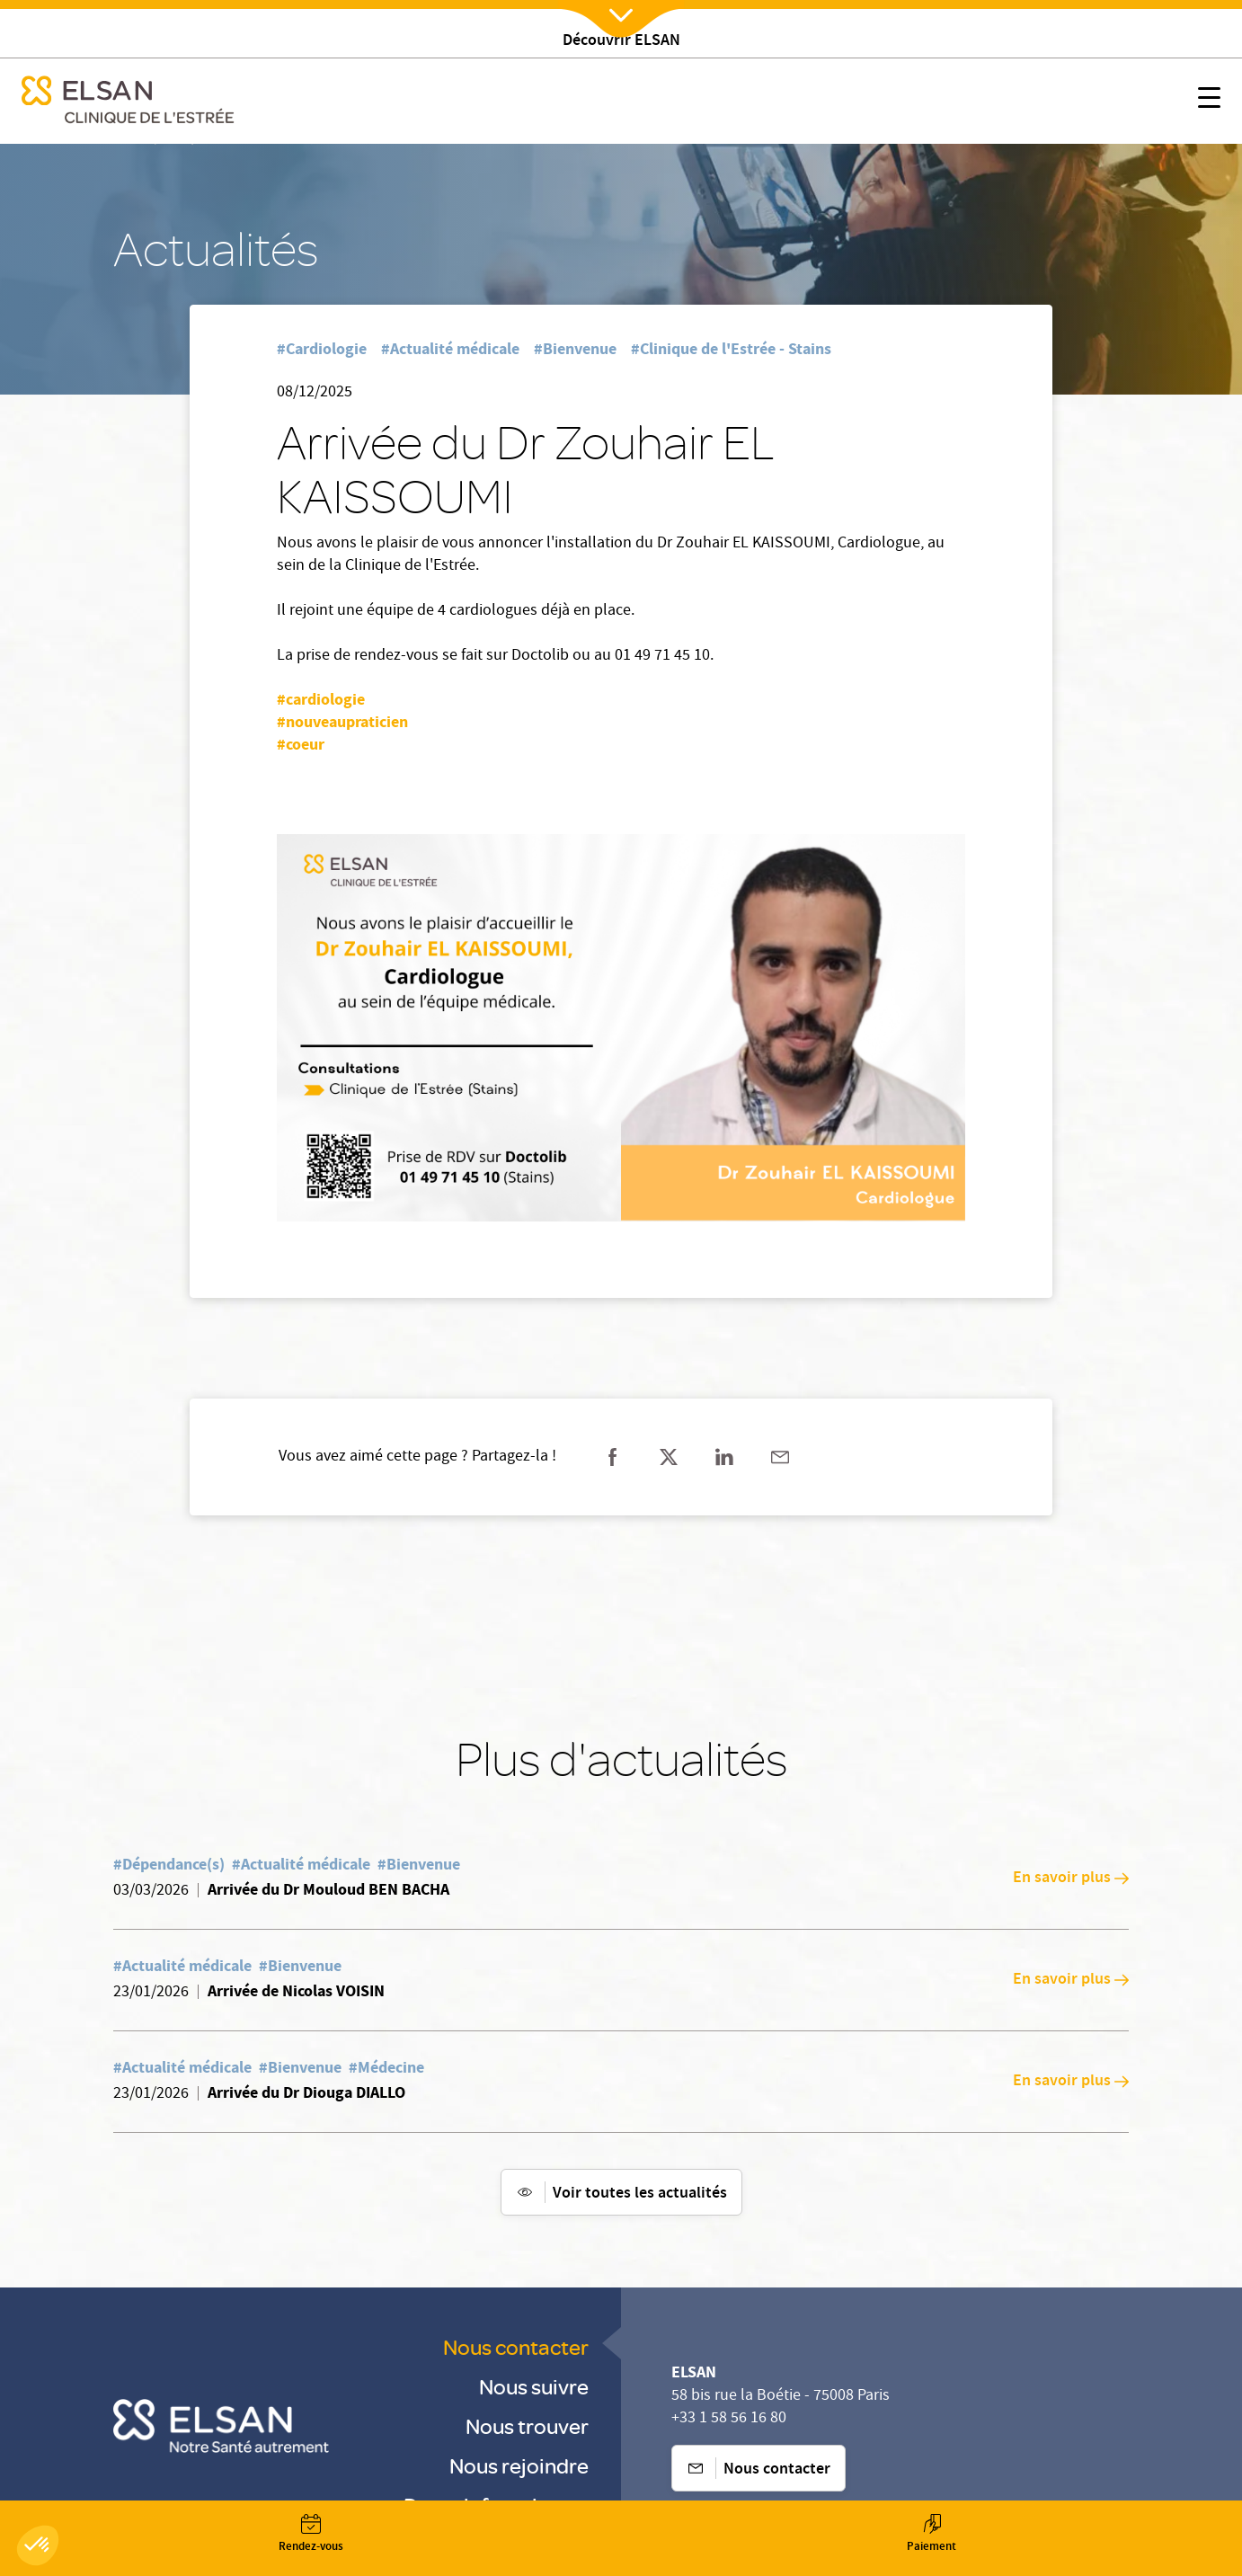  What do you see at coordinates (37, 2545) in the screenshot?
I see `[button]` at bounding box center [37, 2545].